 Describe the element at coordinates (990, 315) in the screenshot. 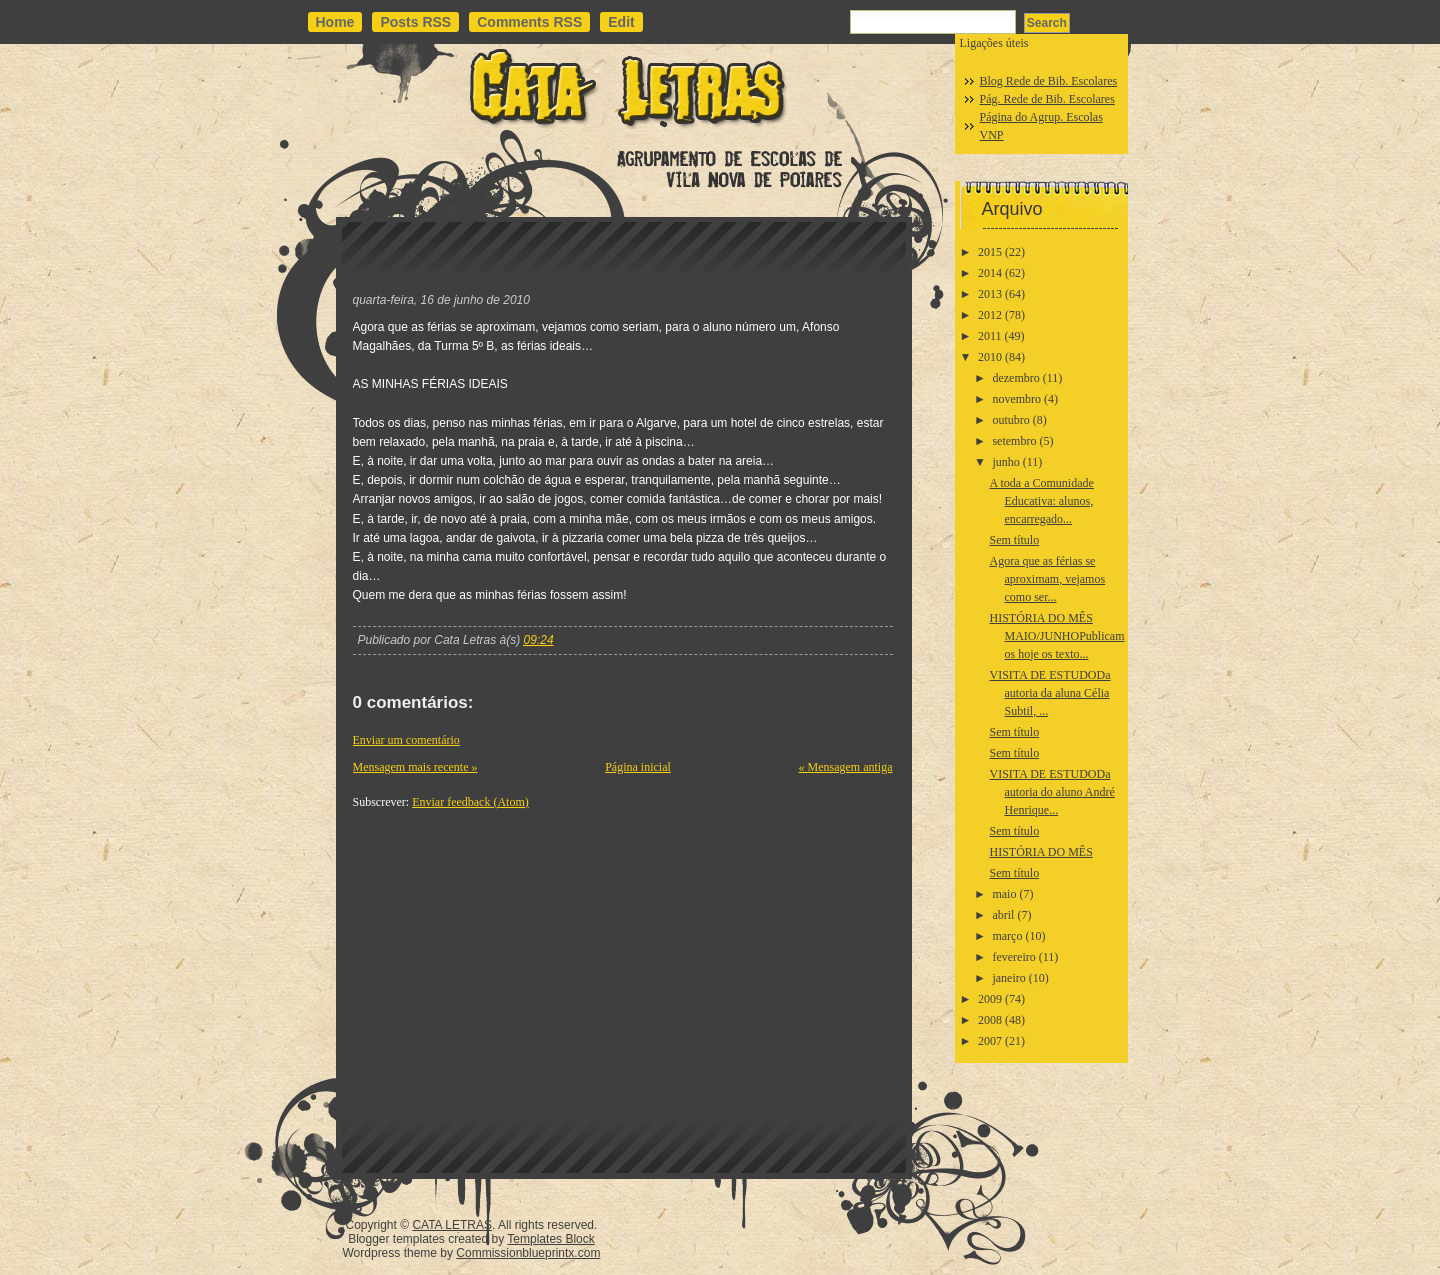

I see `2012` at that location.